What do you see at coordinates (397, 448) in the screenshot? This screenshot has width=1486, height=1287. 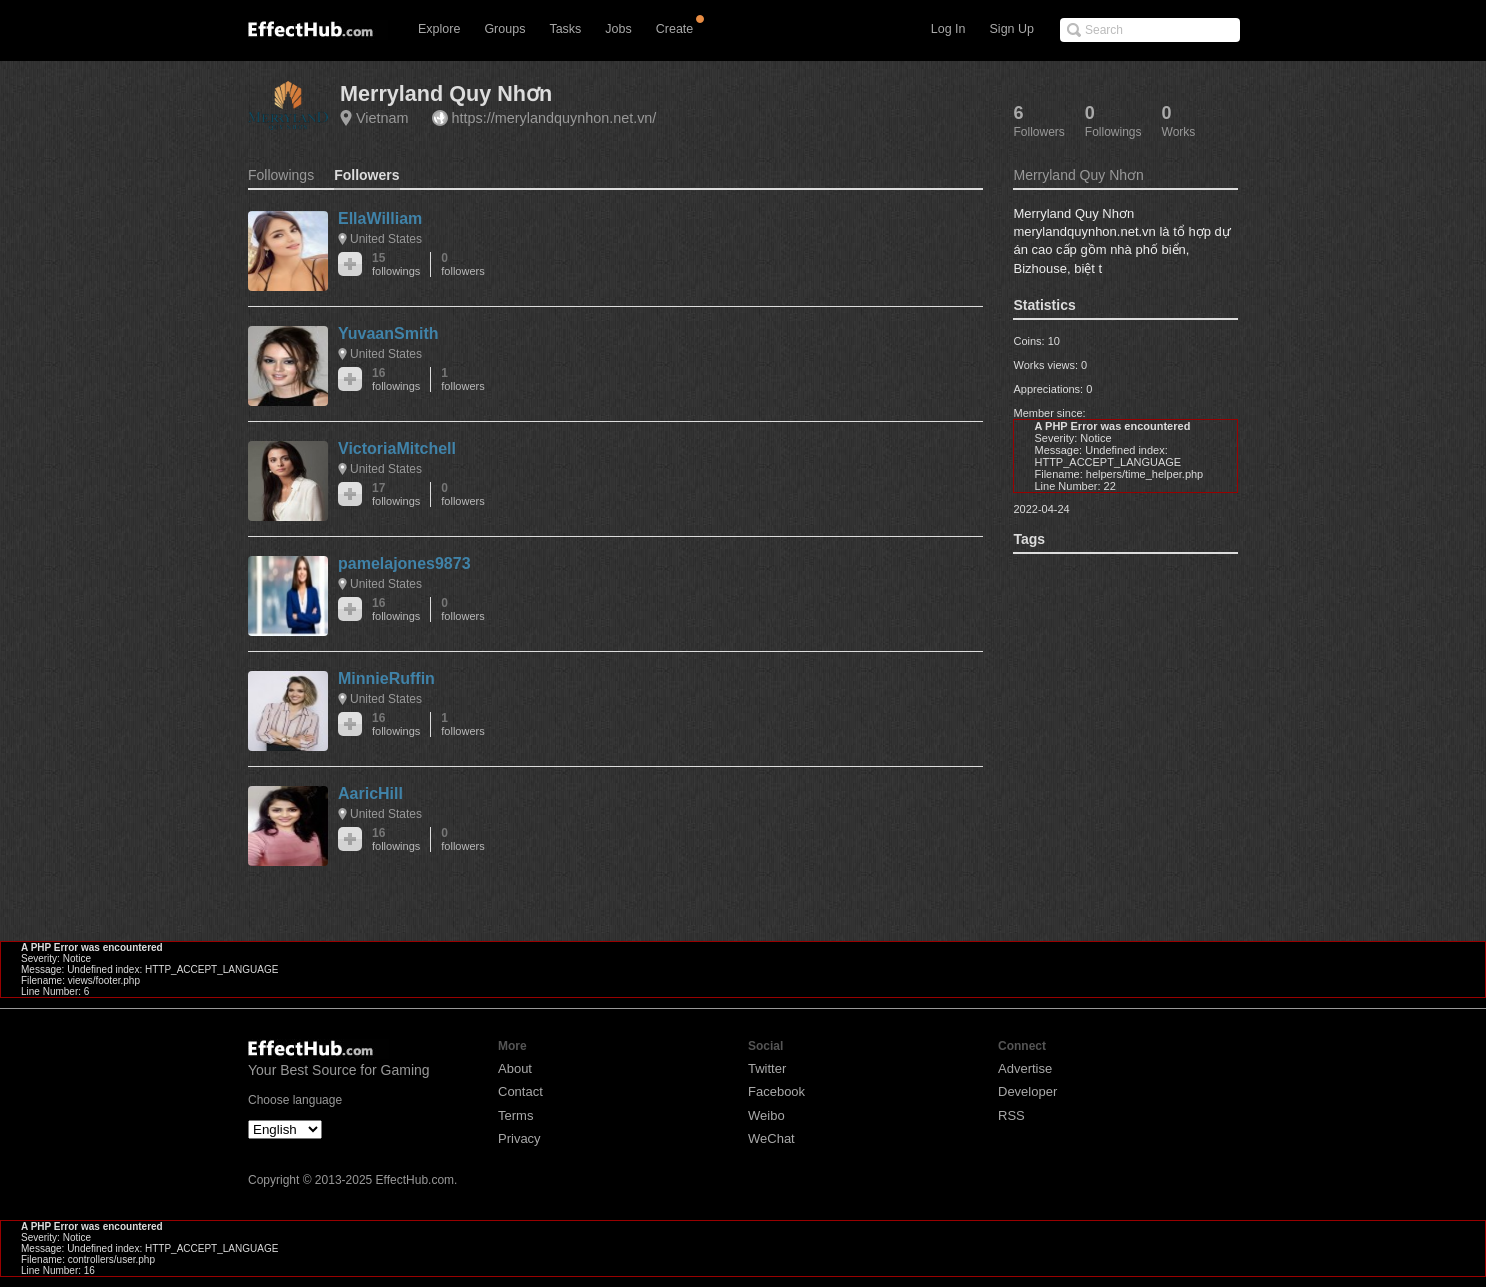 I see `VictoriaMitchell` at bounding box center [397, 448].